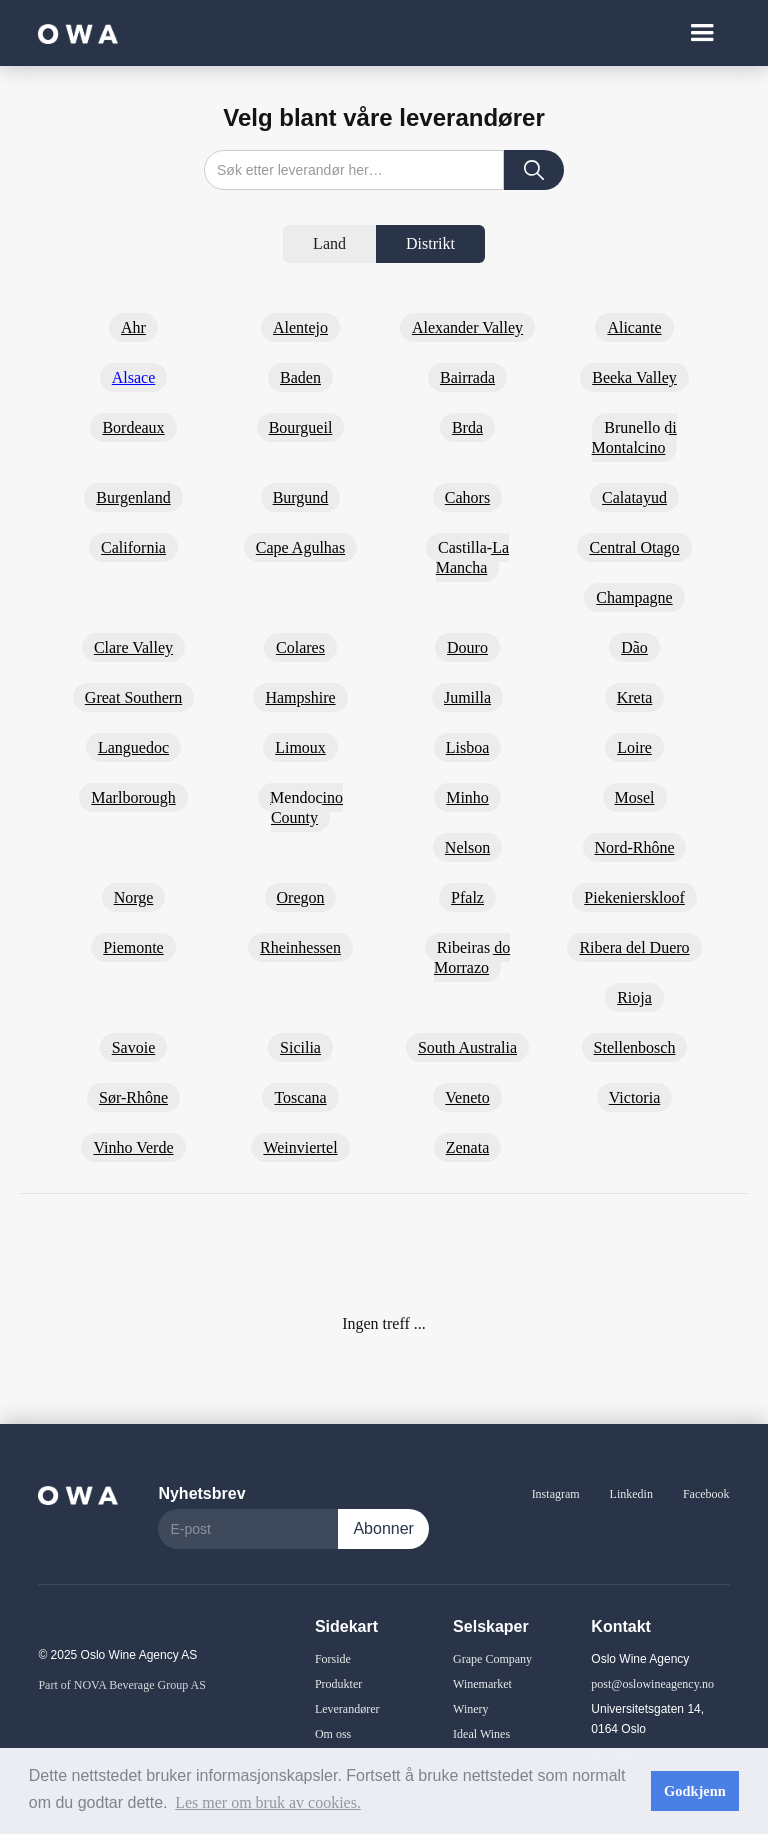 The height and width of the screenshot is (1834, 768). Describe the element at coordinates (634, 1097) in the screenshot. I see `Victoria` at that location.